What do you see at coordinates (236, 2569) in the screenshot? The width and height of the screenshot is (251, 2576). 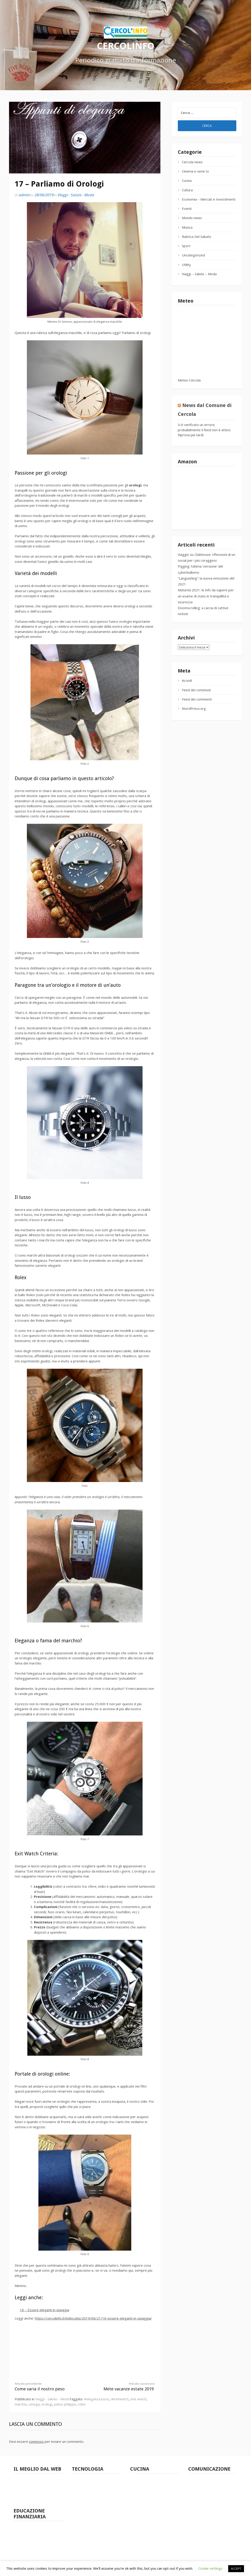 I see `ACCEPT [button]` at bounding box center [236, 2569].